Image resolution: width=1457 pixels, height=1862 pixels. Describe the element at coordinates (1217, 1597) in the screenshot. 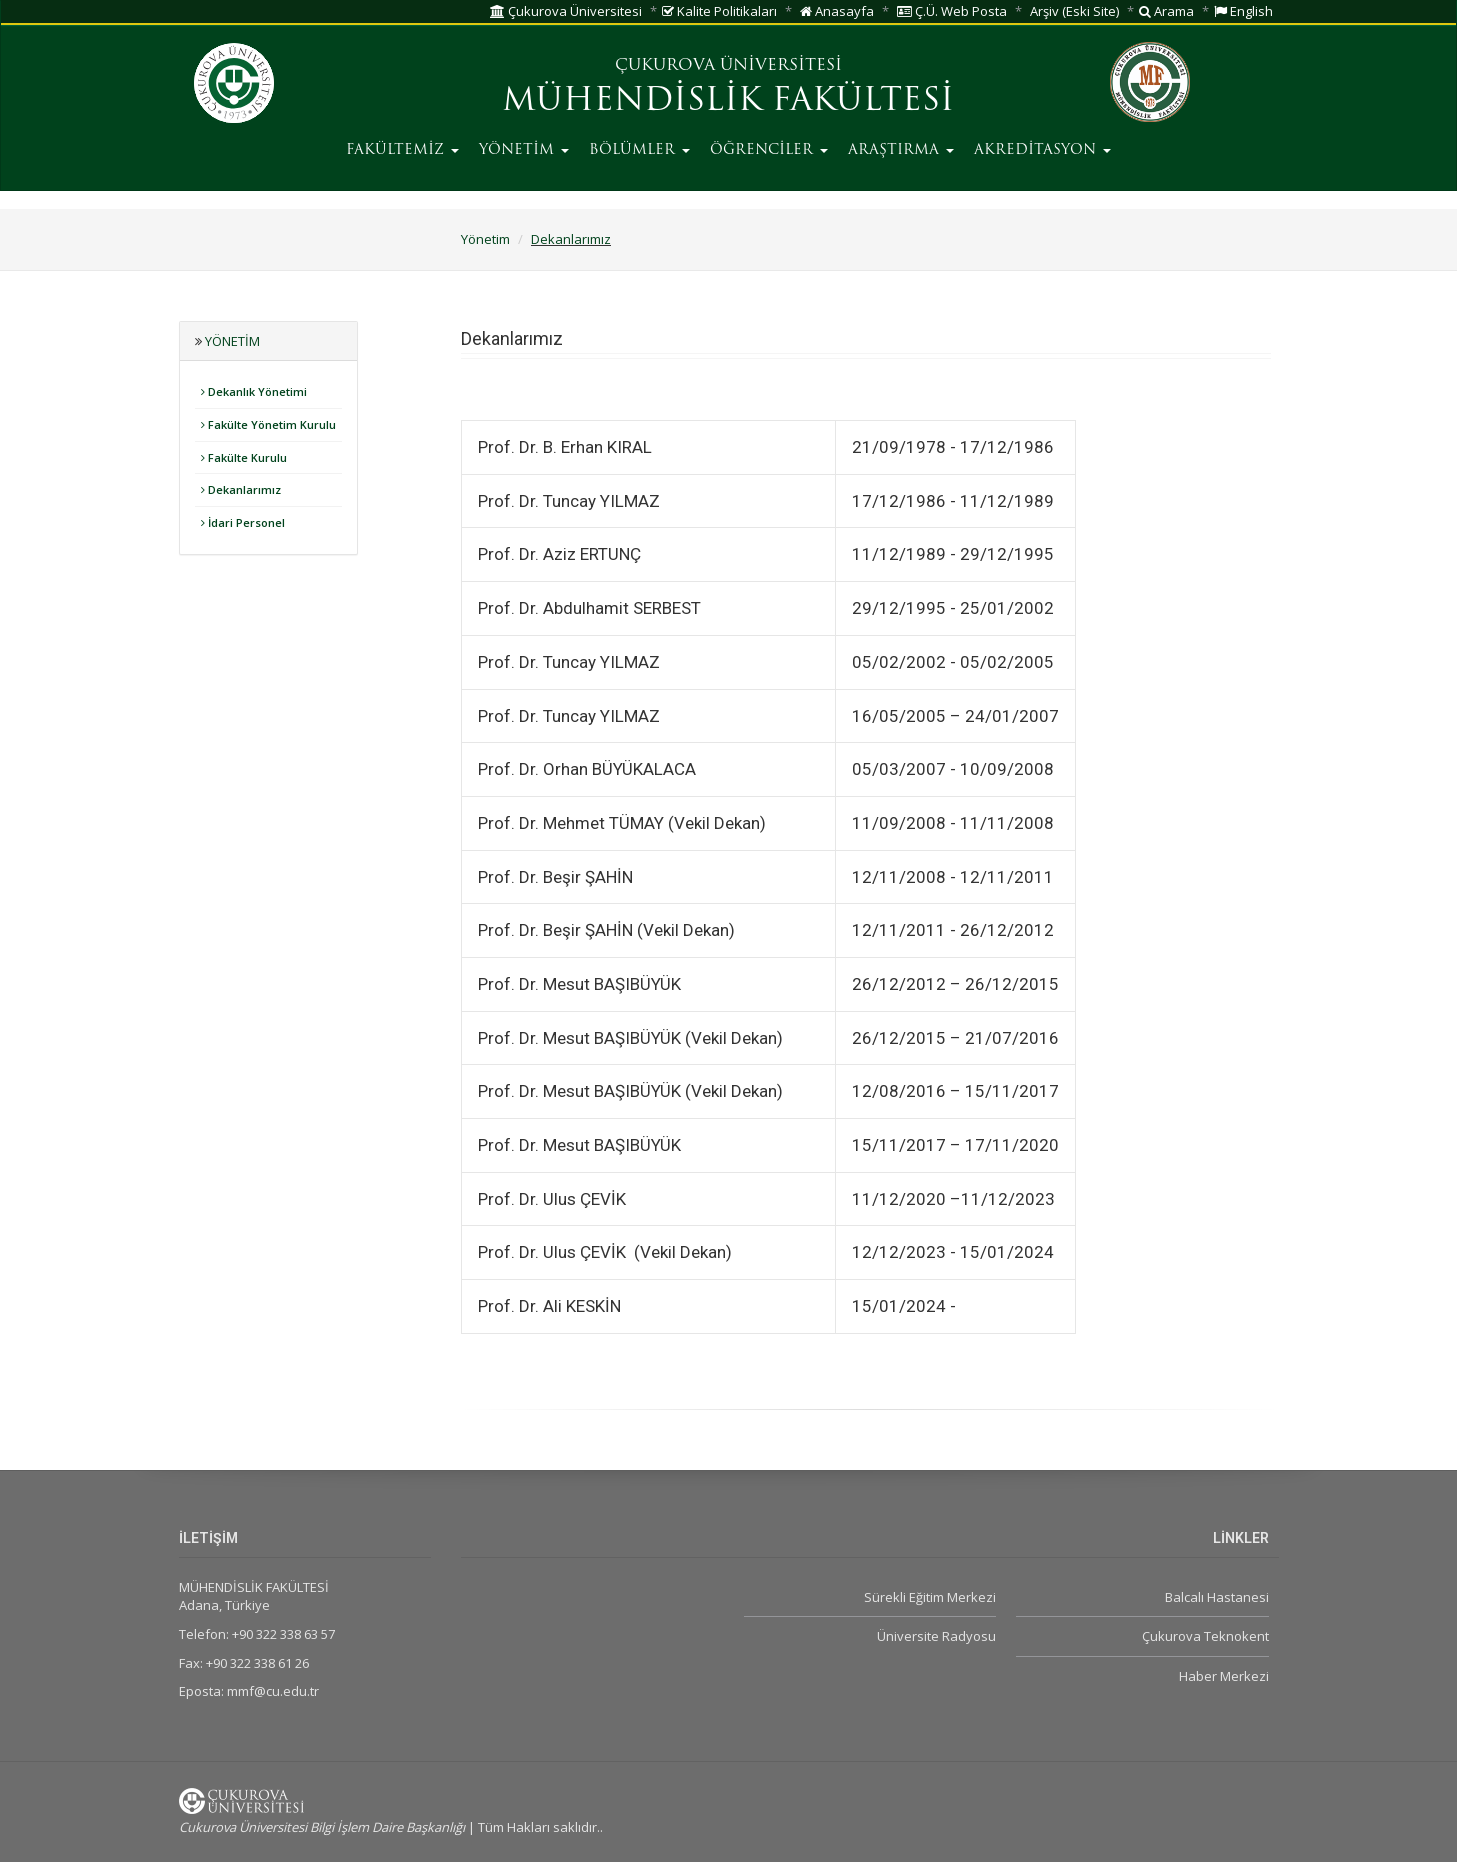

I see `Balcalı Hastanesi` at that location.